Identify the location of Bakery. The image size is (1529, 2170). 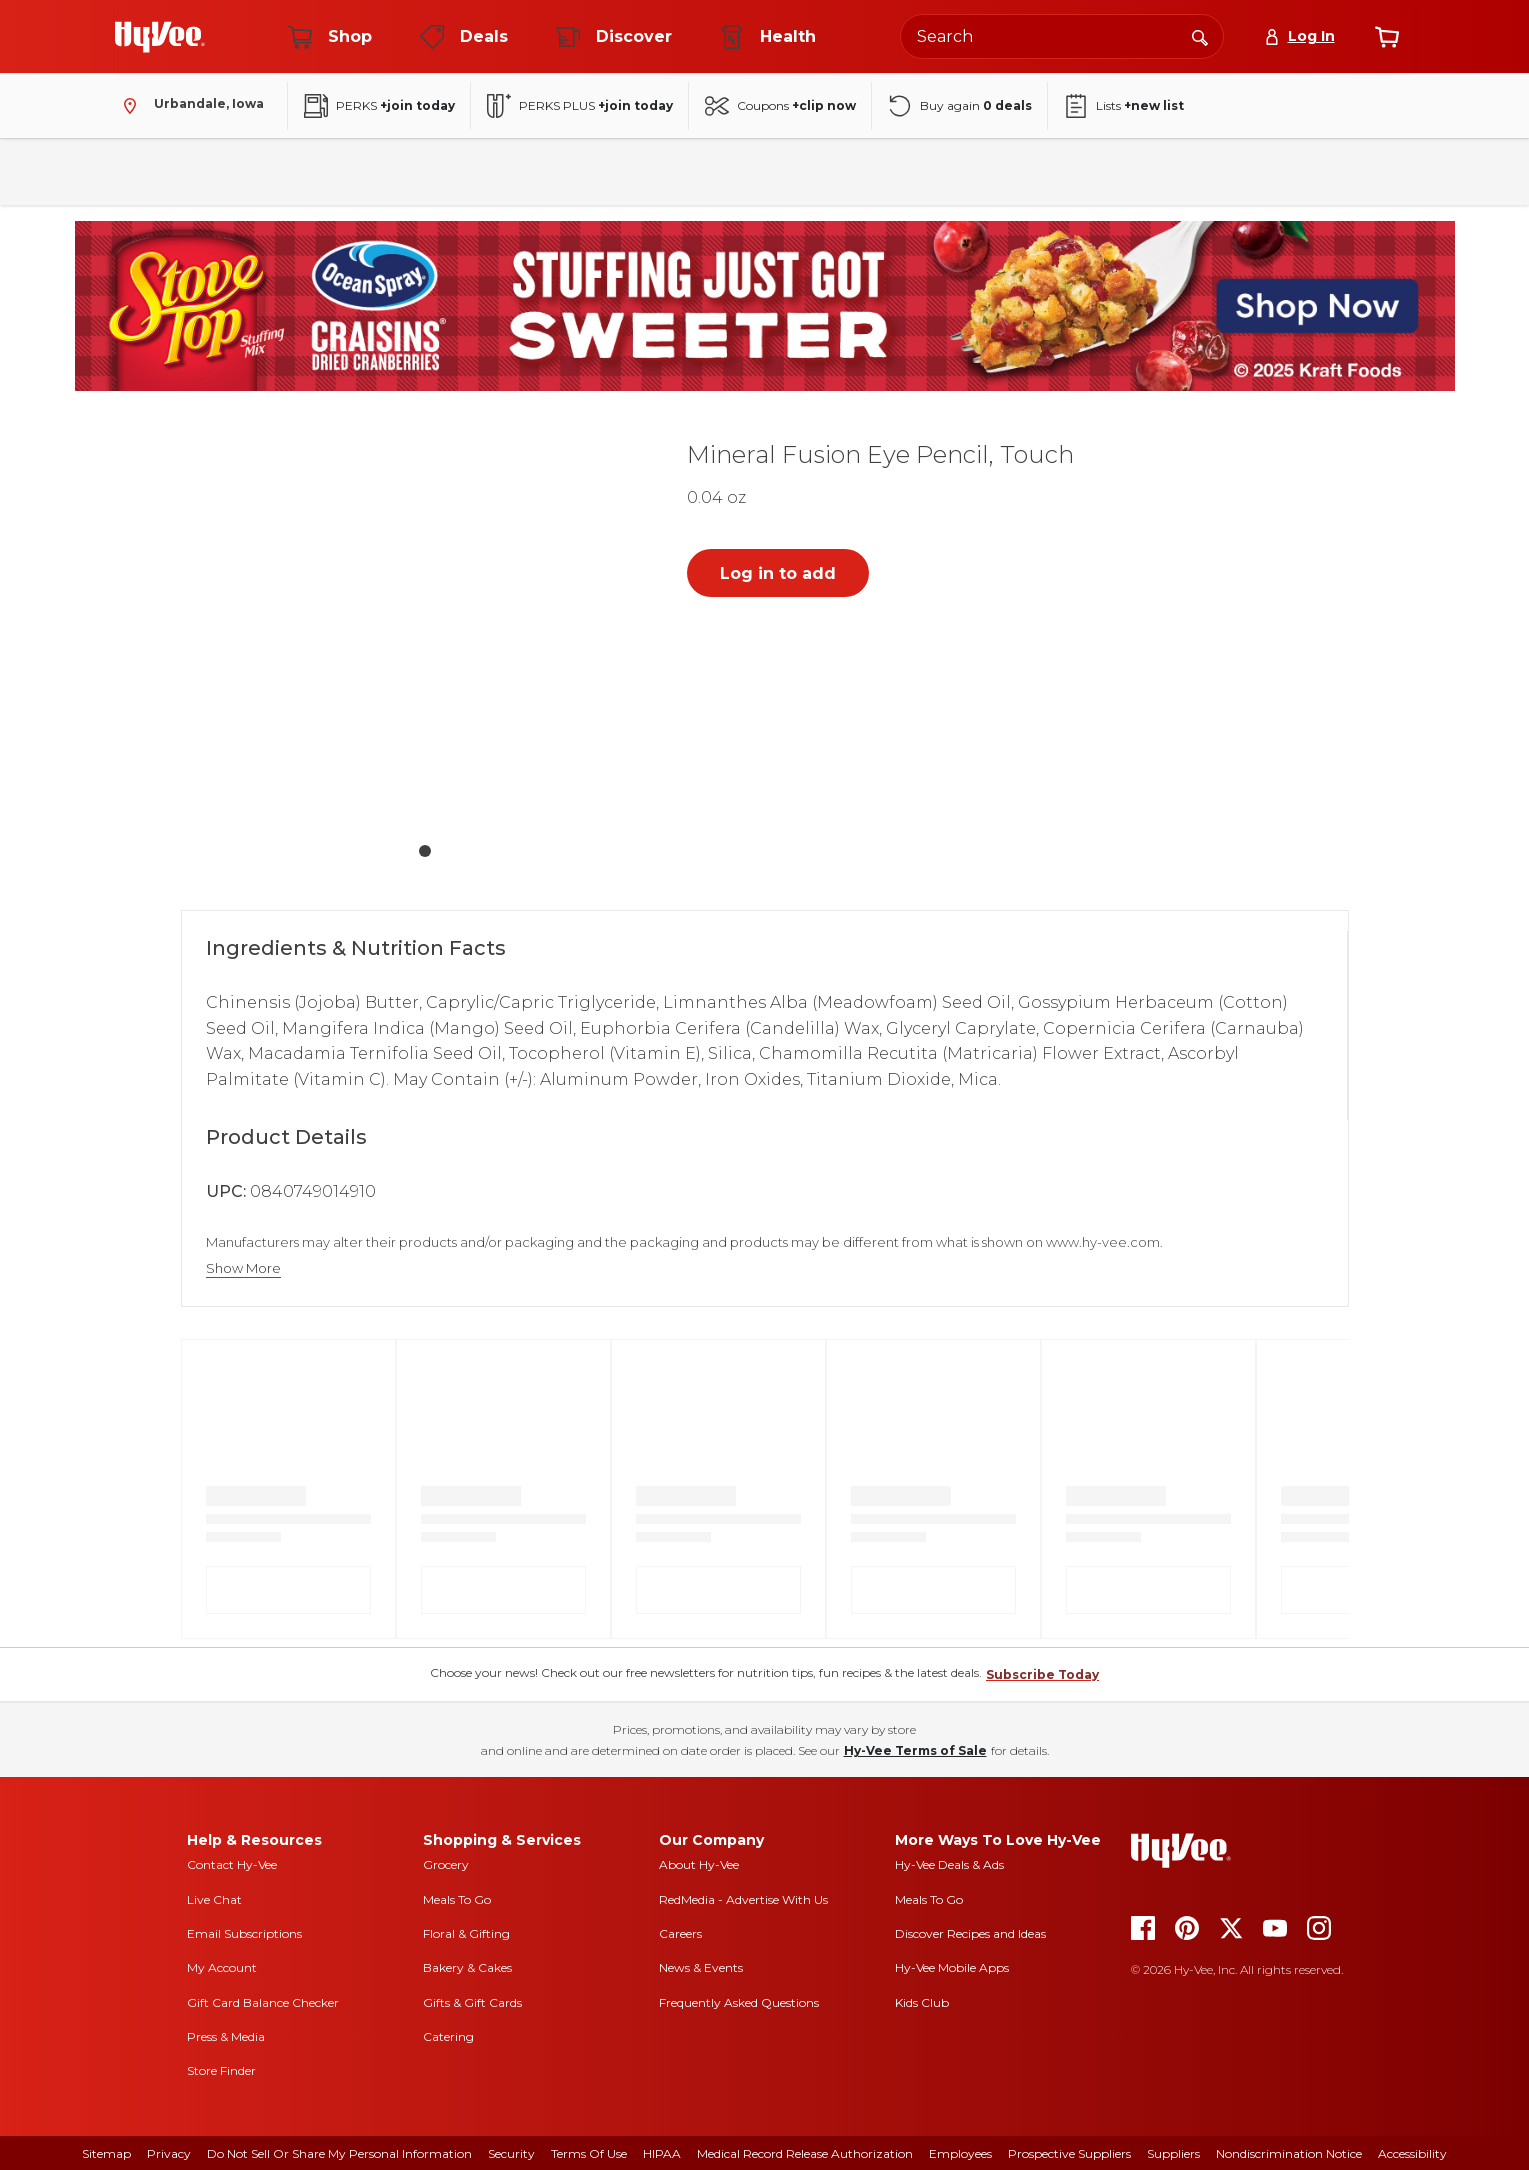
(704, 171).